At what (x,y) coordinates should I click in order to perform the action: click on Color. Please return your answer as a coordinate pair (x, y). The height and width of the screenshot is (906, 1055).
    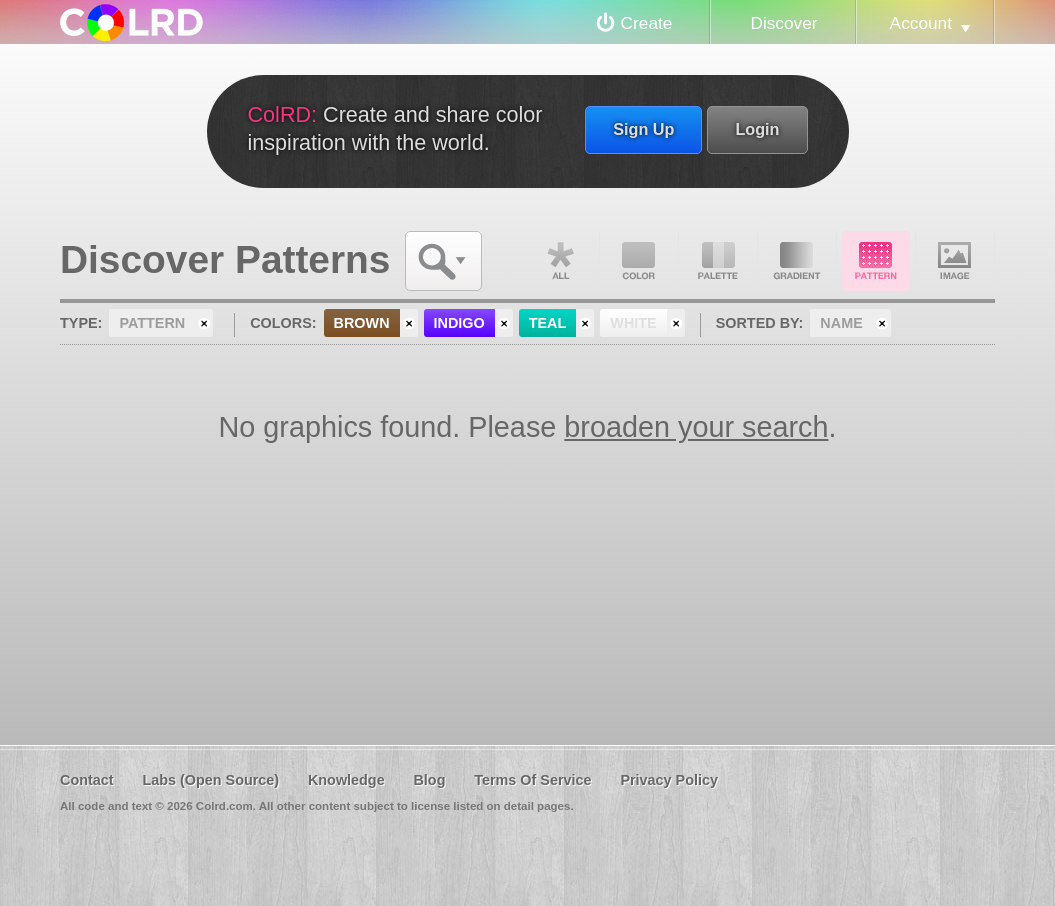
    Looking at the image, I should click on (639, 261).